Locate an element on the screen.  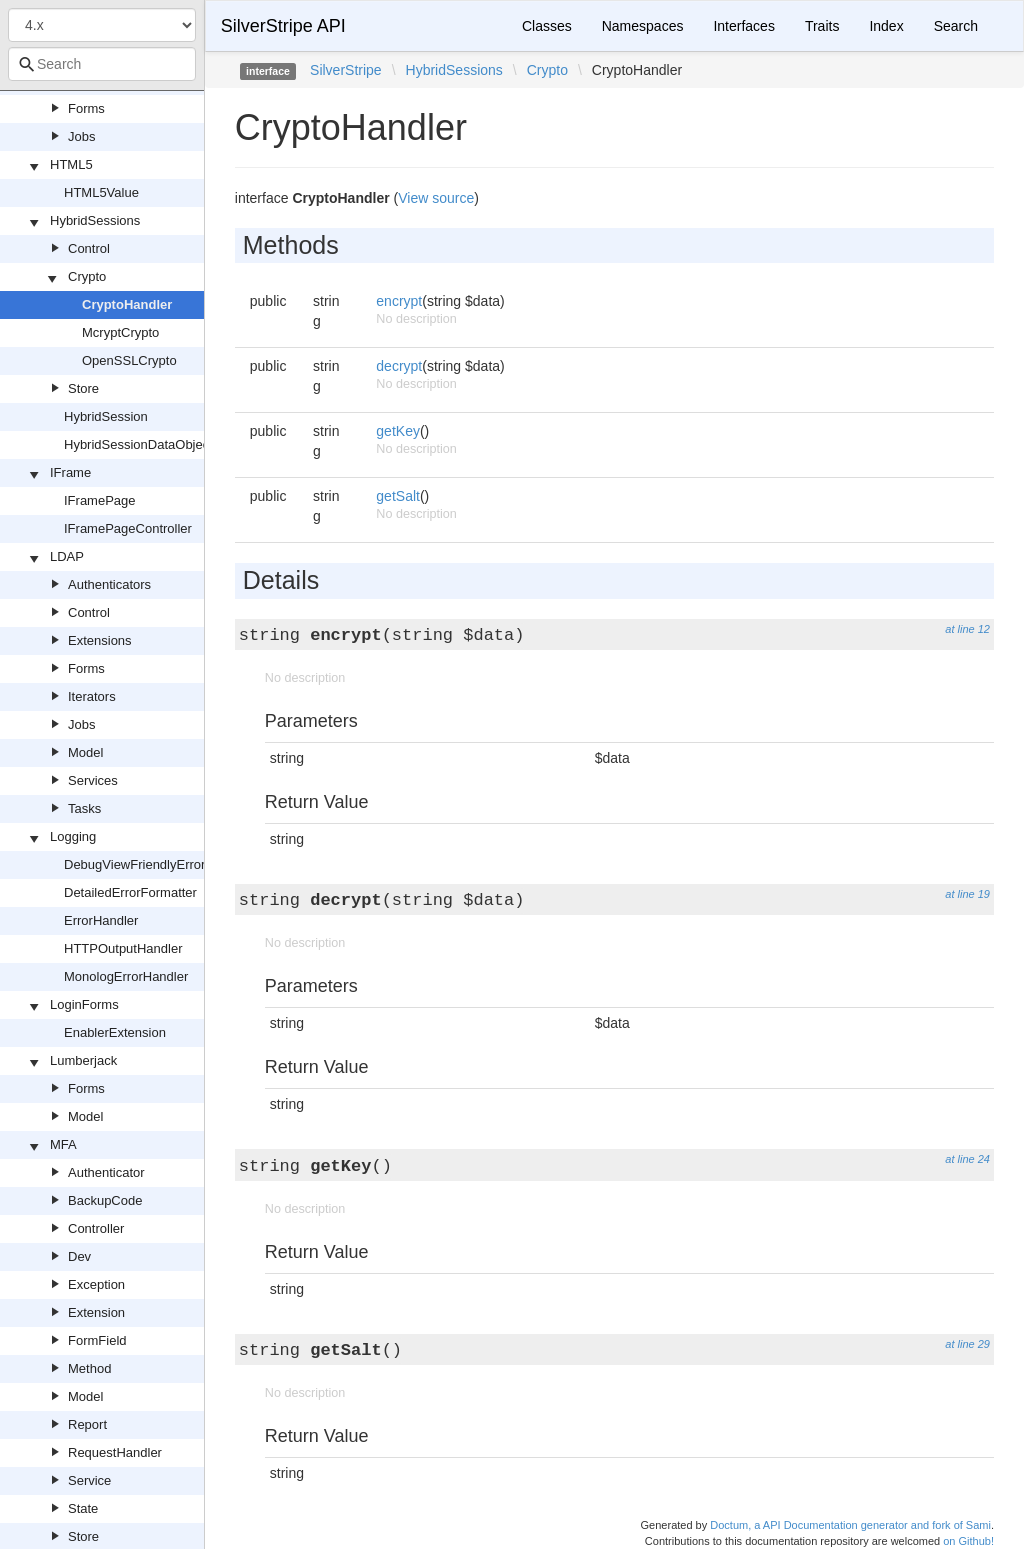
LDAP is located at coordinates (67, 556).